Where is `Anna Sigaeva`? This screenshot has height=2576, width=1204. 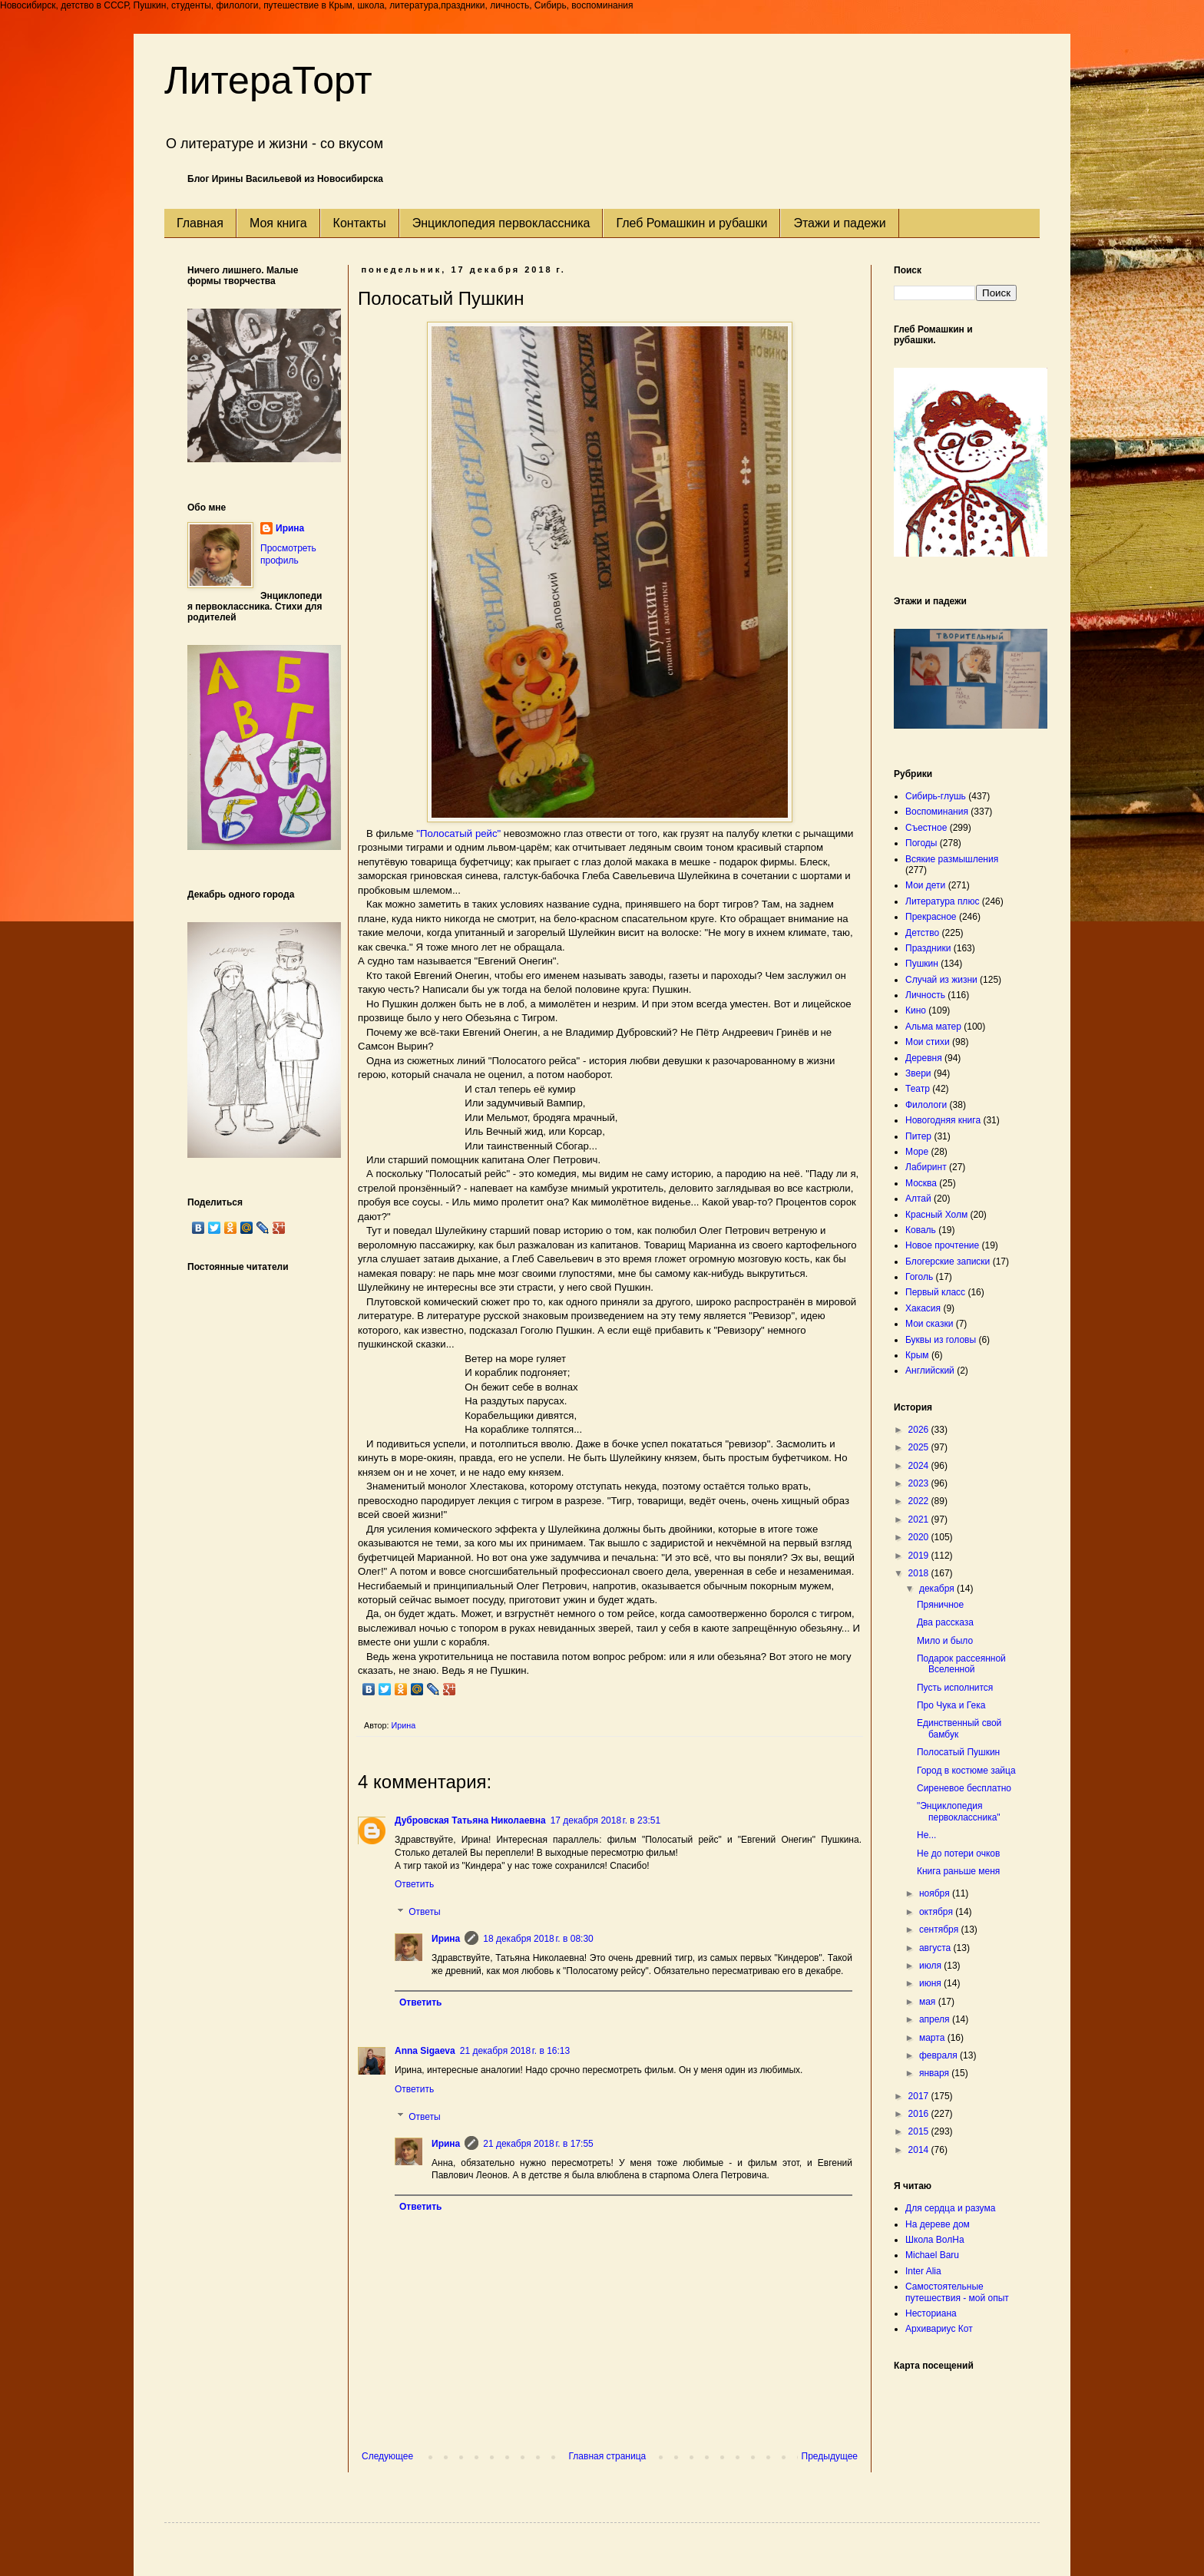 Anna Sigaeva is located at coordinates (425, 2050).